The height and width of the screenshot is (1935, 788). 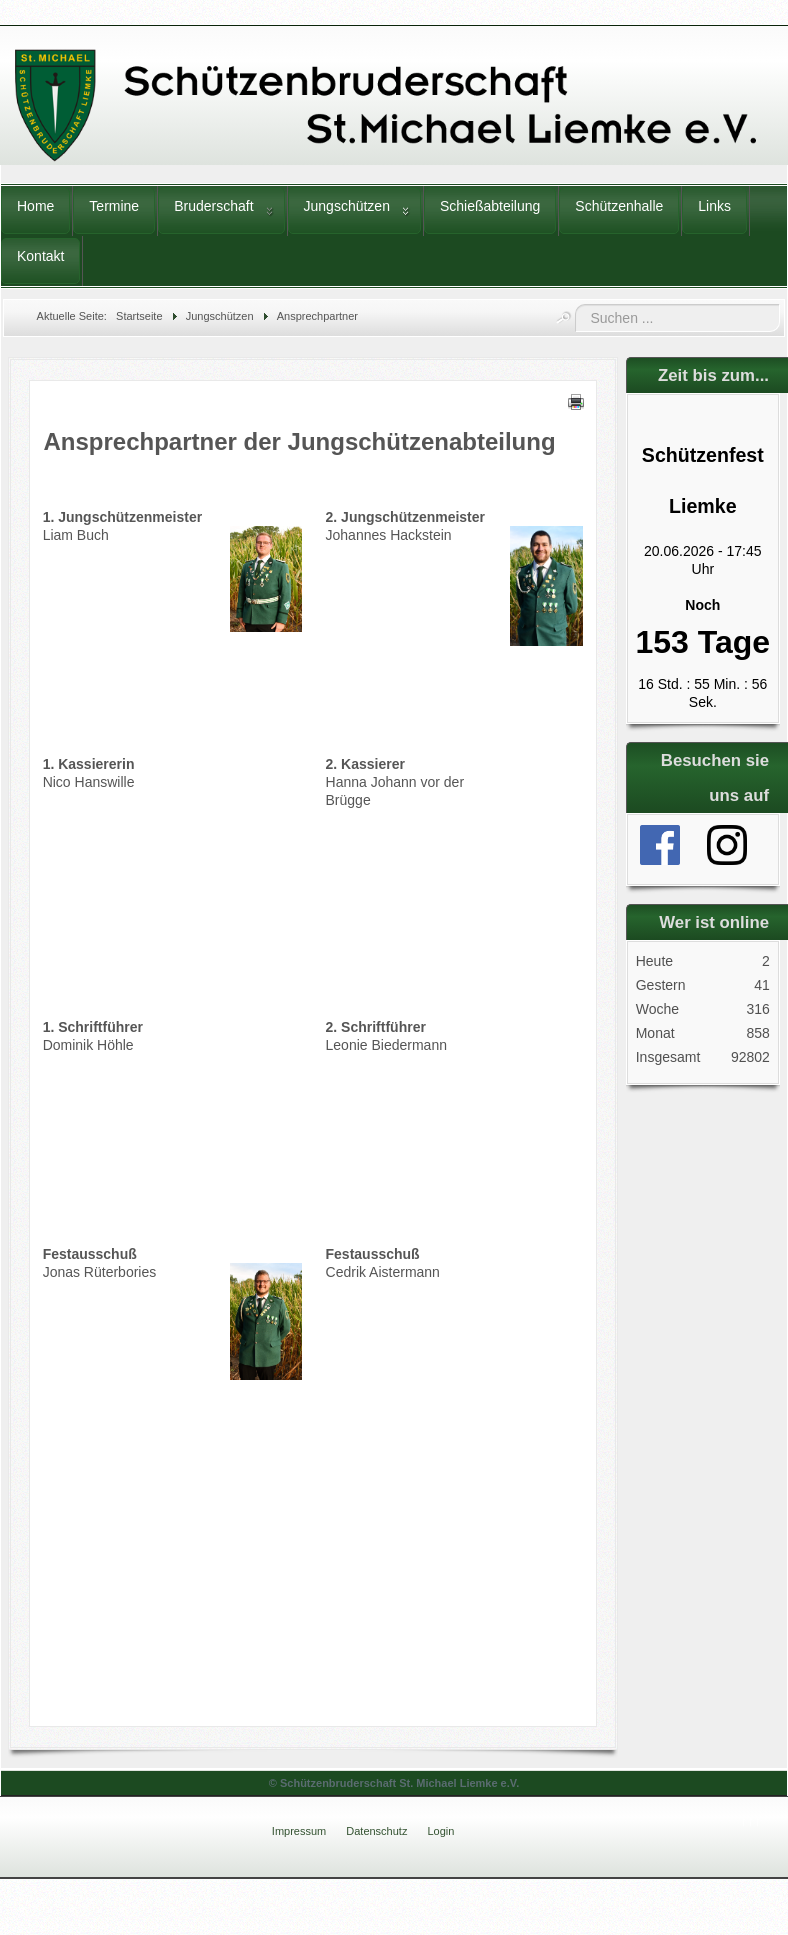 What do you see at coordinates (376, 1831) in the screenshot?
I see `Datenschutz` at bounding box center [376, 1831].